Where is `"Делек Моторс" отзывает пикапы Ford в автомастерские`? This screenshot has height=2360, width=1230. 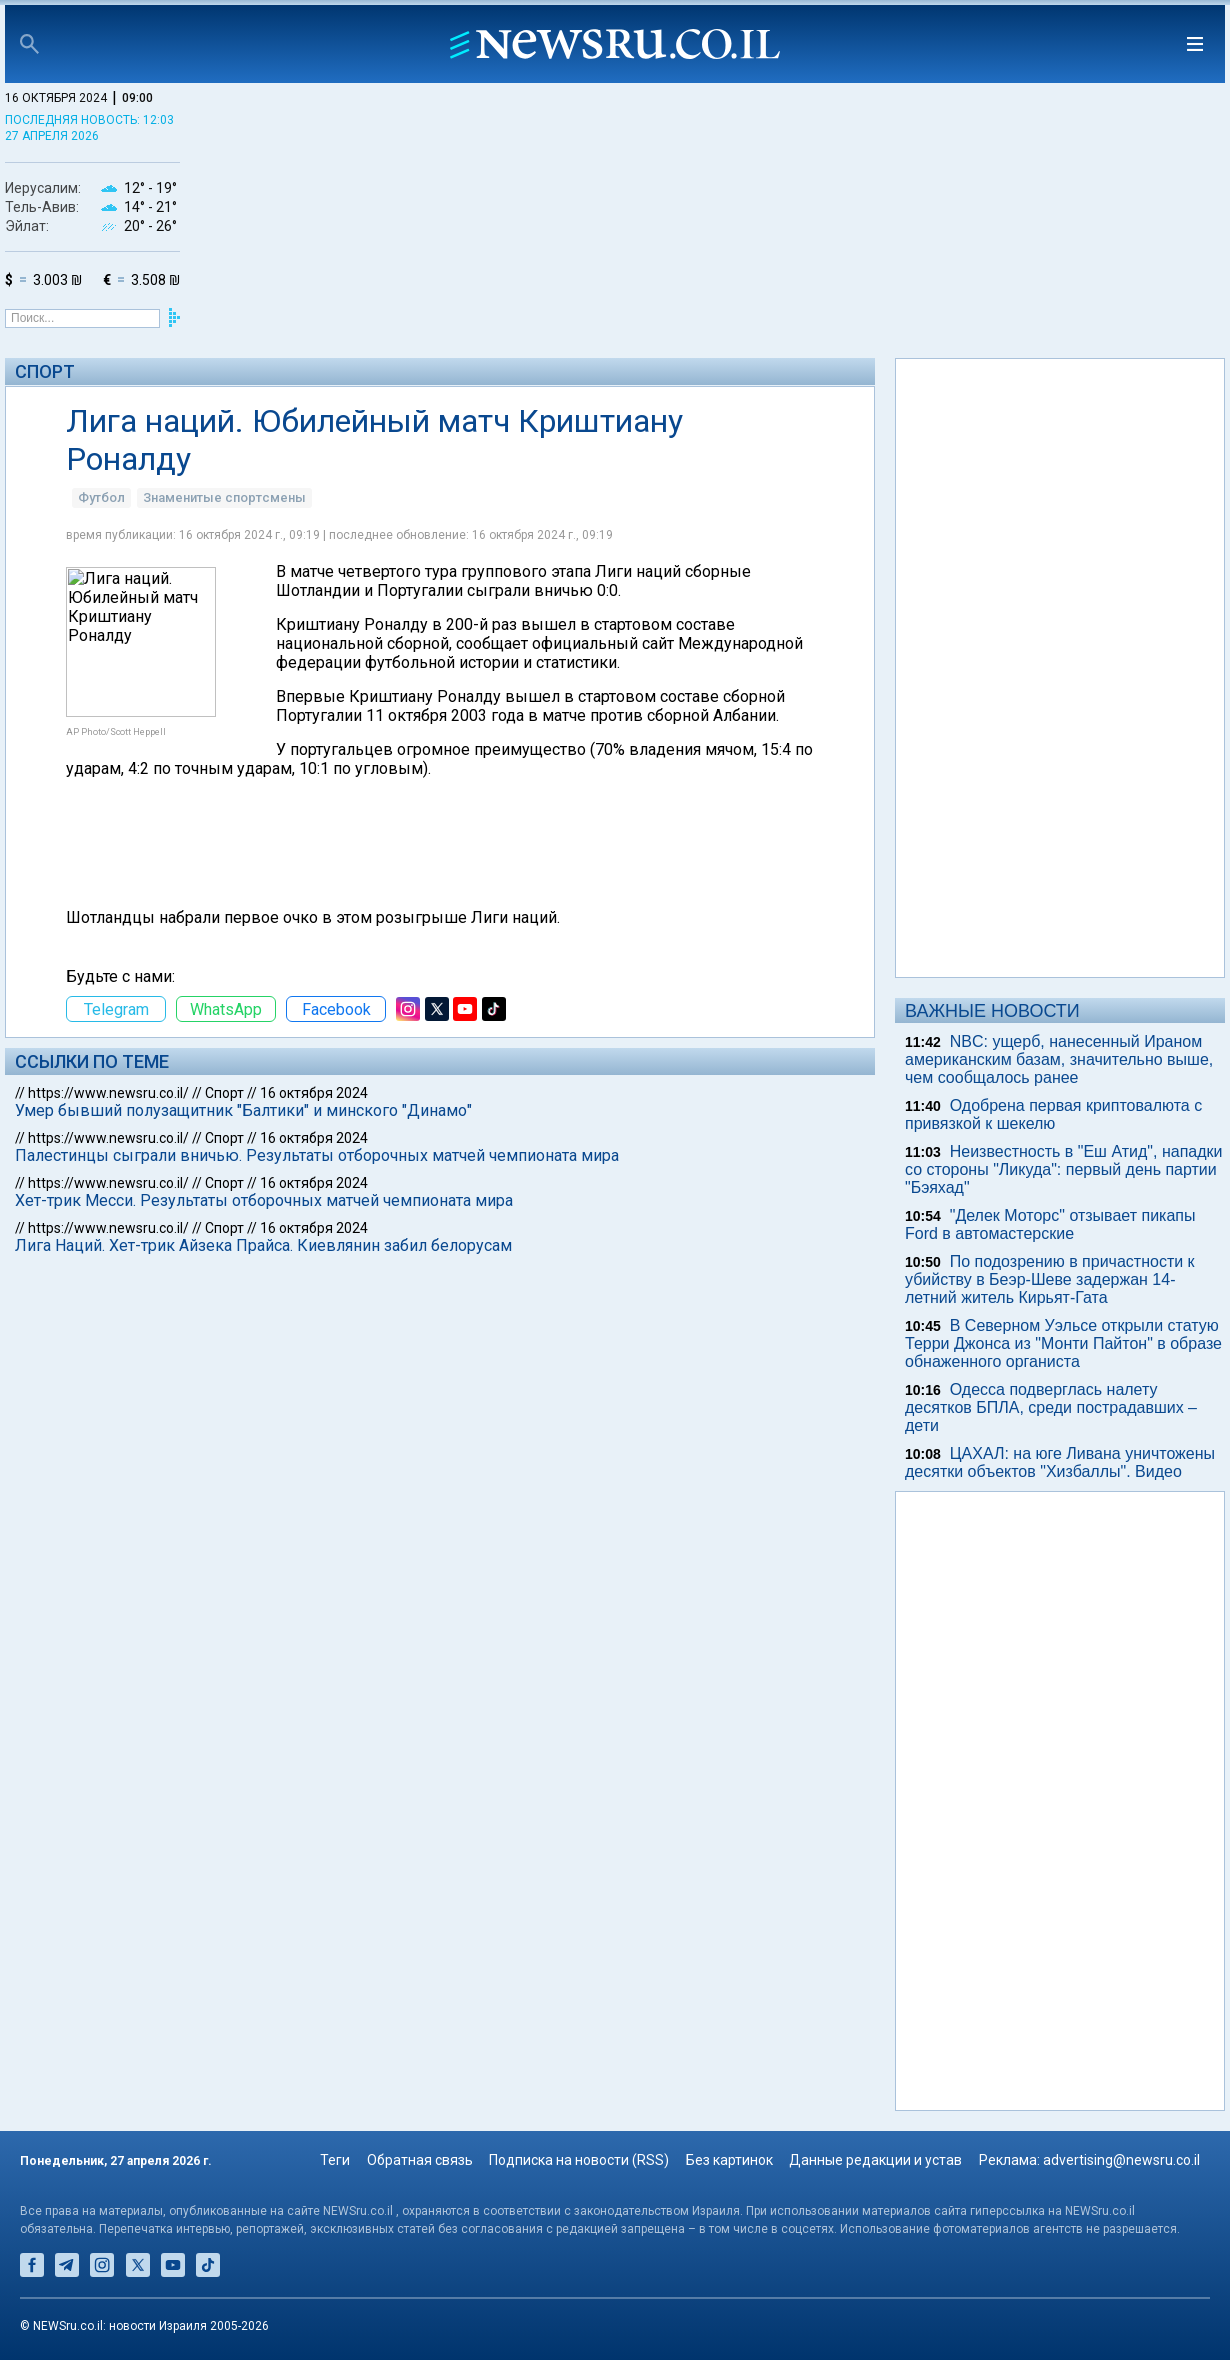
"Делек Моторс" отзывает пикапы Ford в автомастерские is located at coordinates (1050, 1224).